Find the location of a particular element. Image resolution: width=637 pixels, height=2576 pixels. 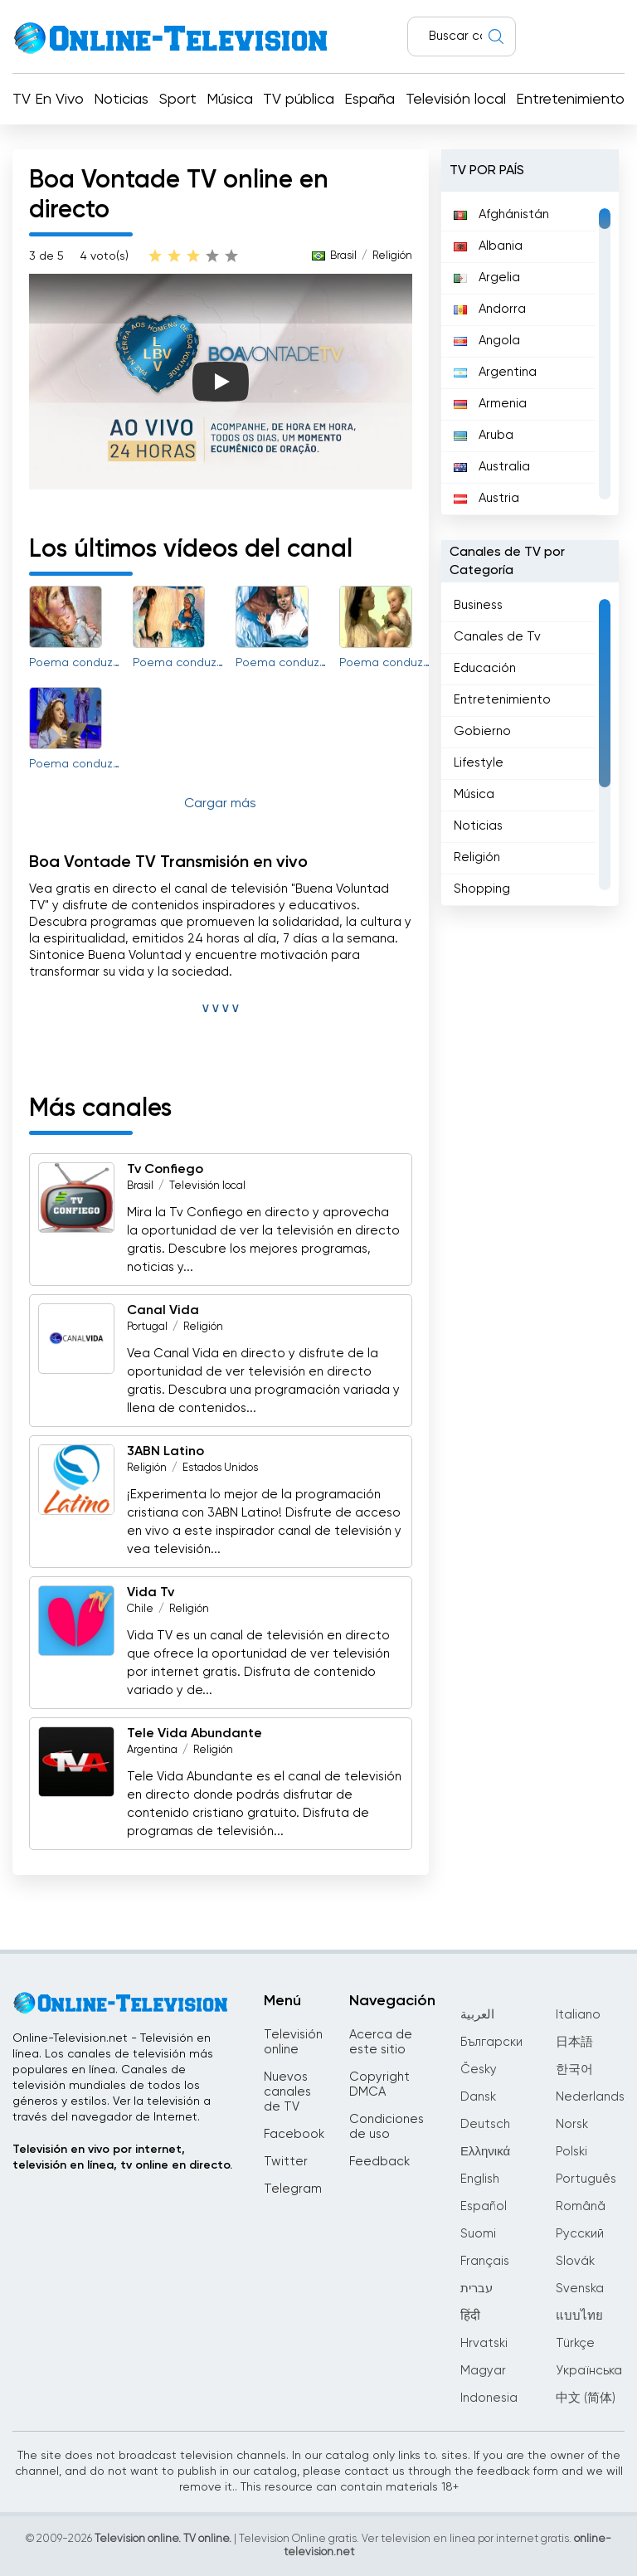

Shopping is located at coordinates (482, 889).